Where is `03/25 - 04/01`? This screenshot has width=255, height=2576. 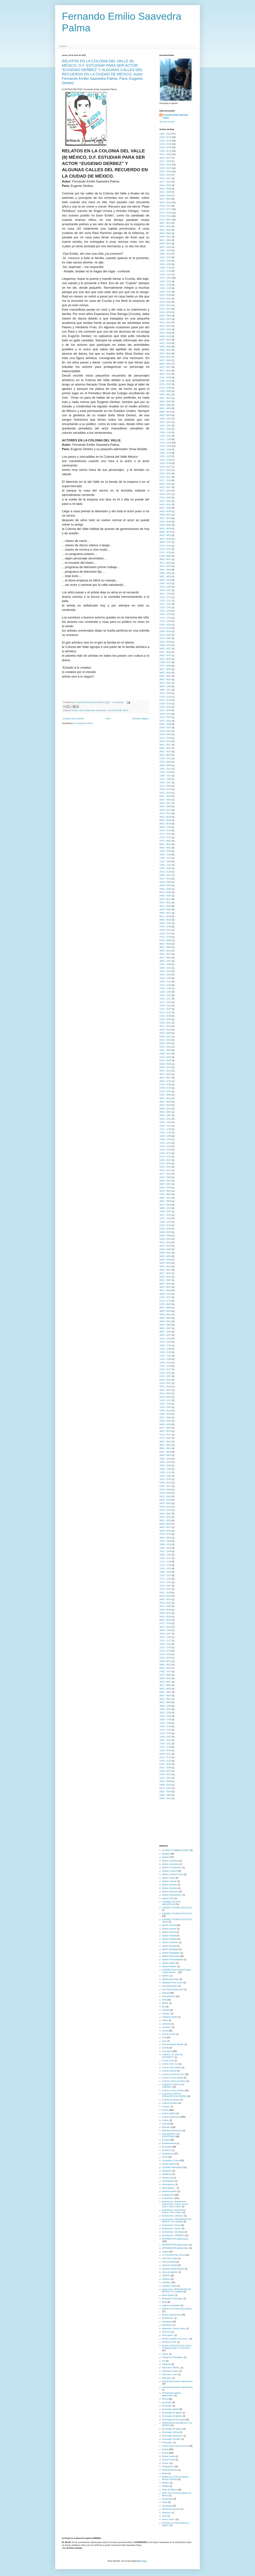 03/25 - 04/01 is located at coordinates (165, 329).